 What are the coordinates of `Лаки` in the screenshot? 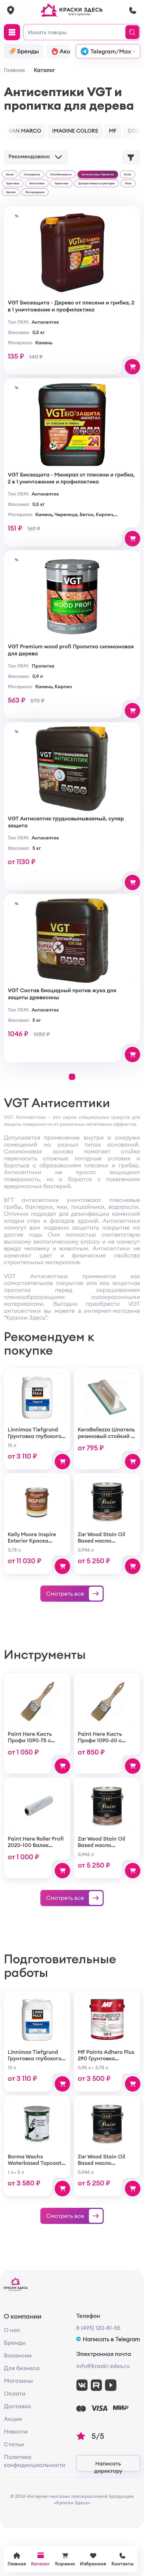 It's located at (128, 184).